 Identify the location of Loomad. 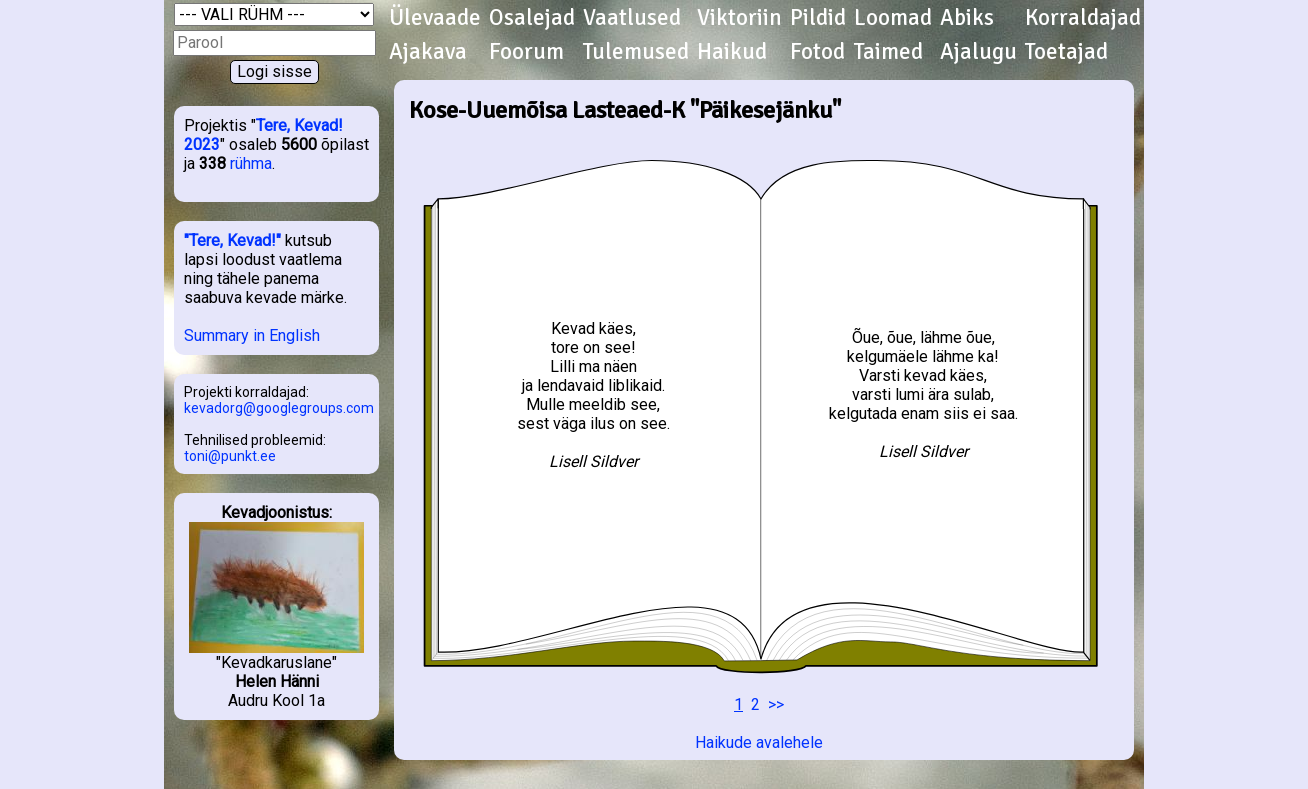
(893, 18).